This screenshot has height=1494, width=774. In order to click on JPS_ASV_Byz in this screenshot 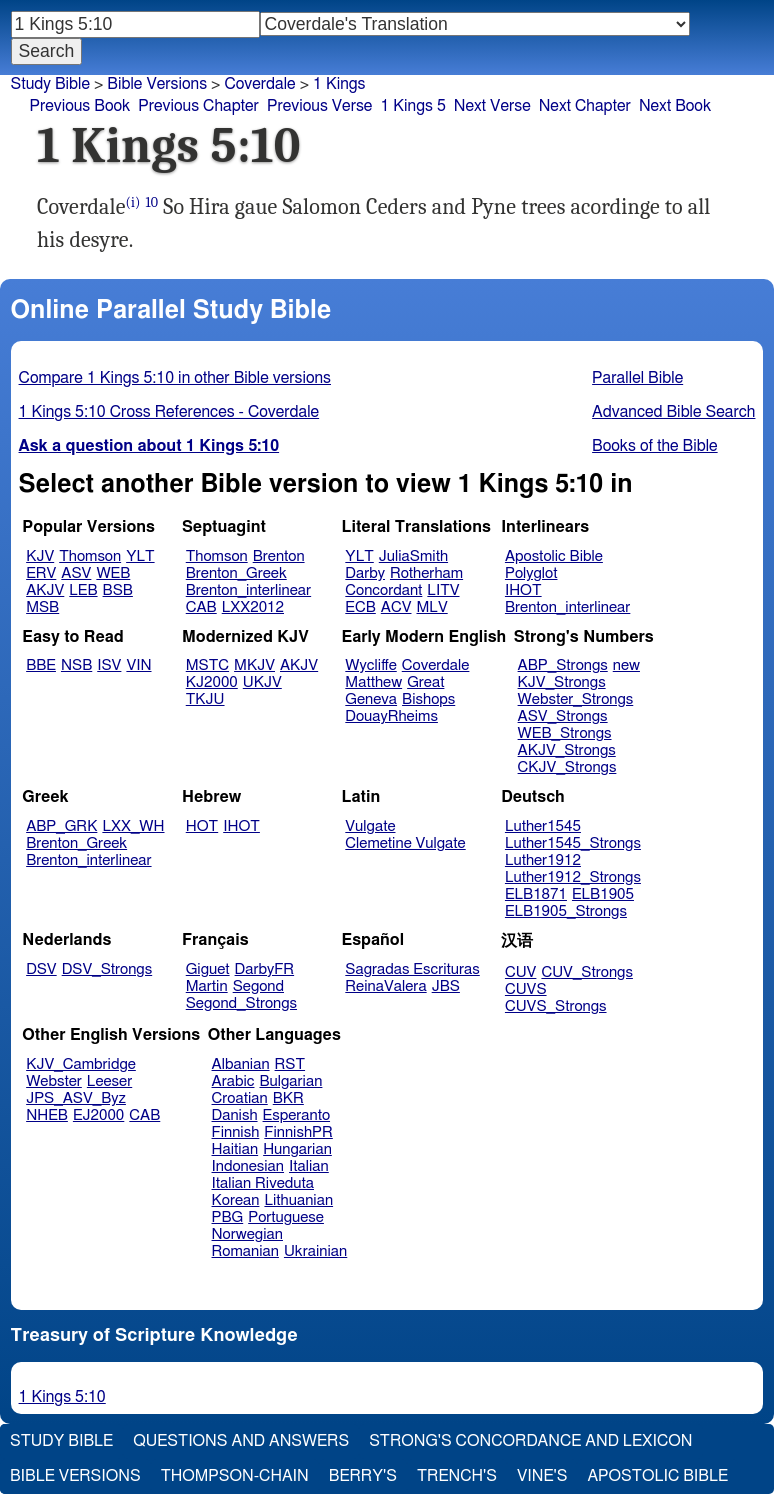, I will do `click(76, 1098)`.